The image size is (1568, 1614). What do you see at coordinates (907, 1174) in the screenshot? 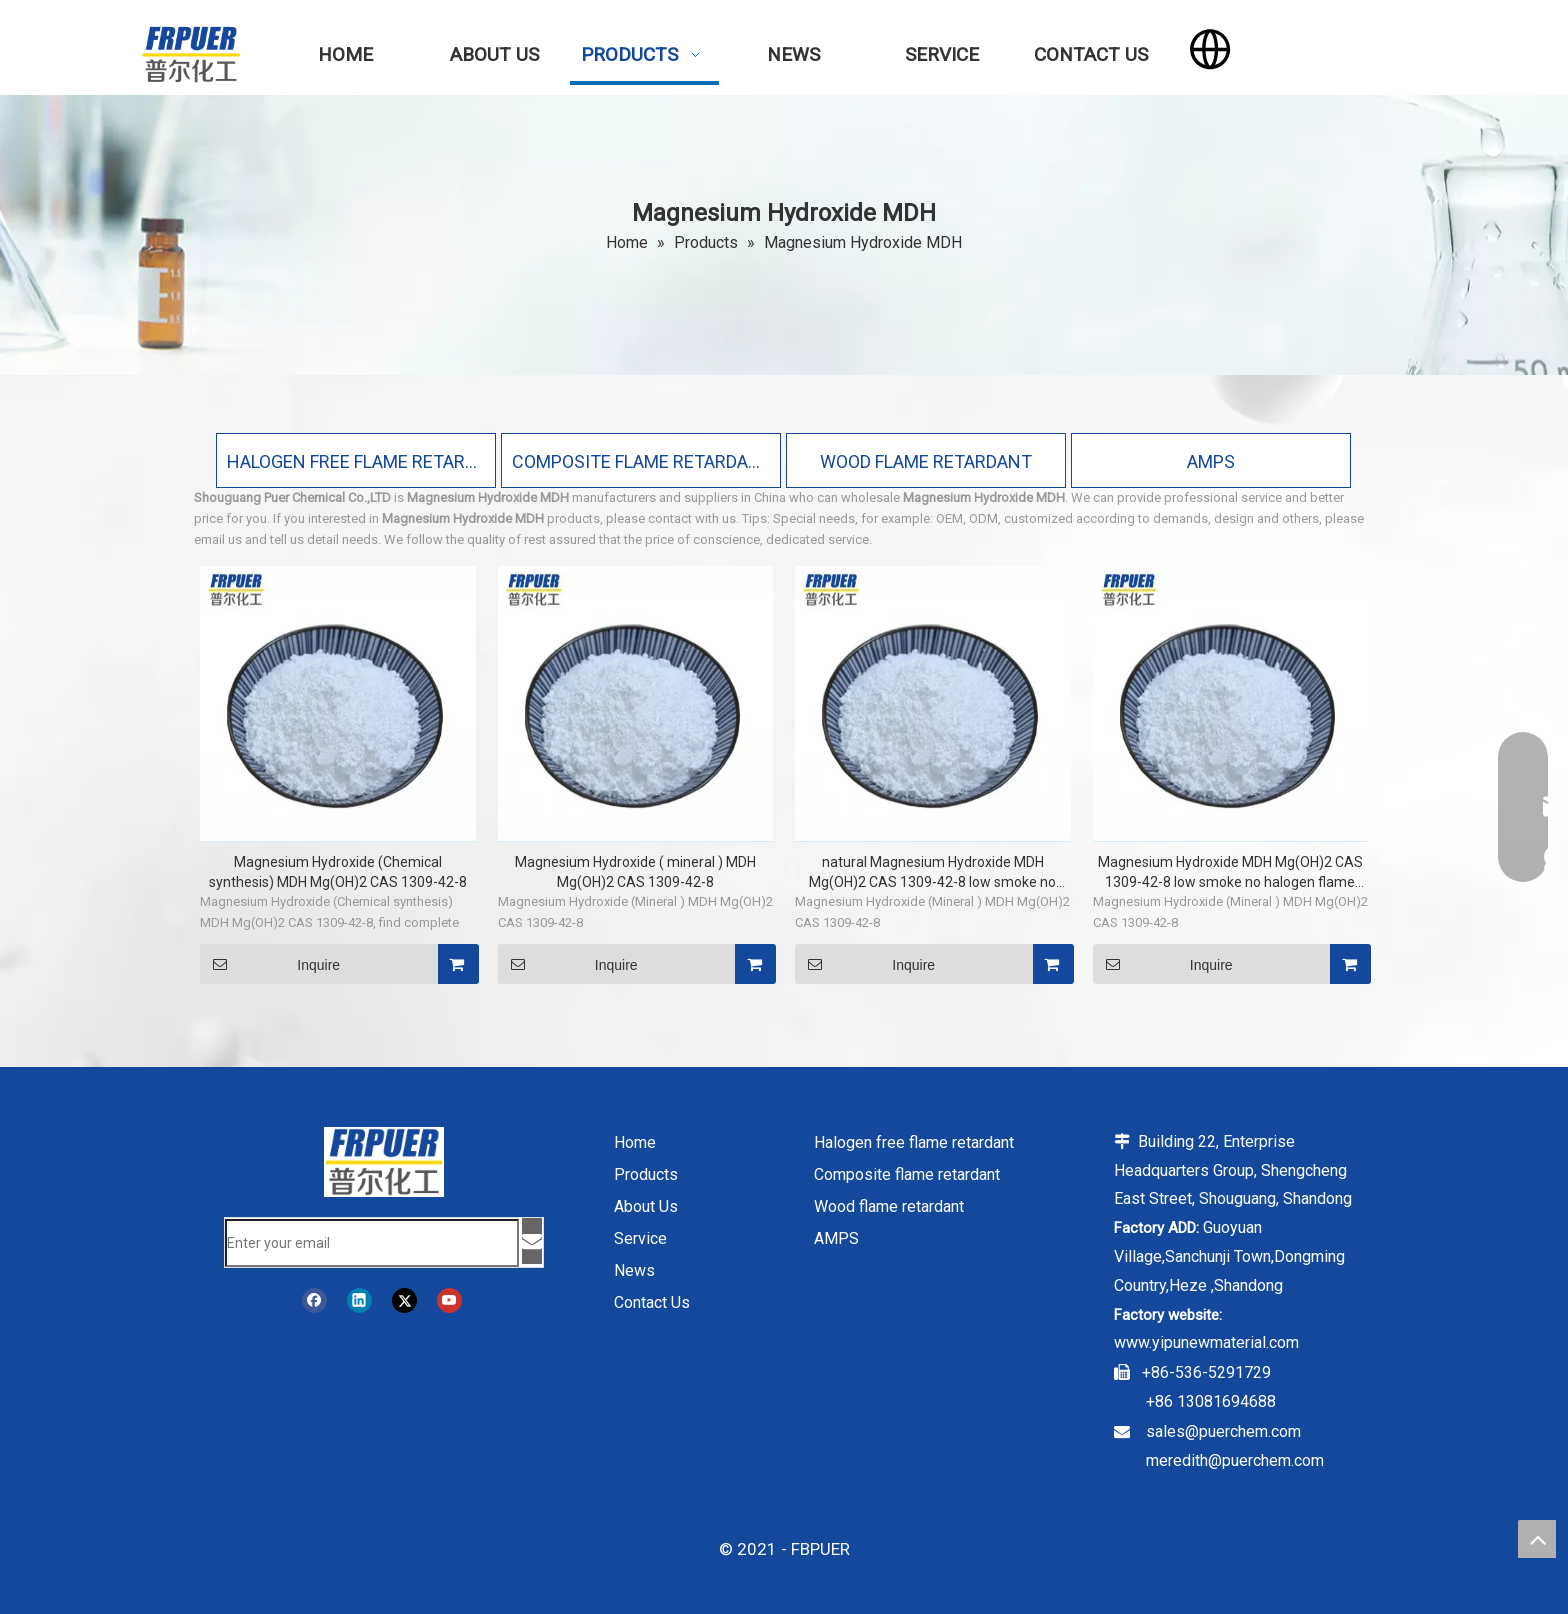
I see `Composite flame retardant` at bounding box center [907, 1174].